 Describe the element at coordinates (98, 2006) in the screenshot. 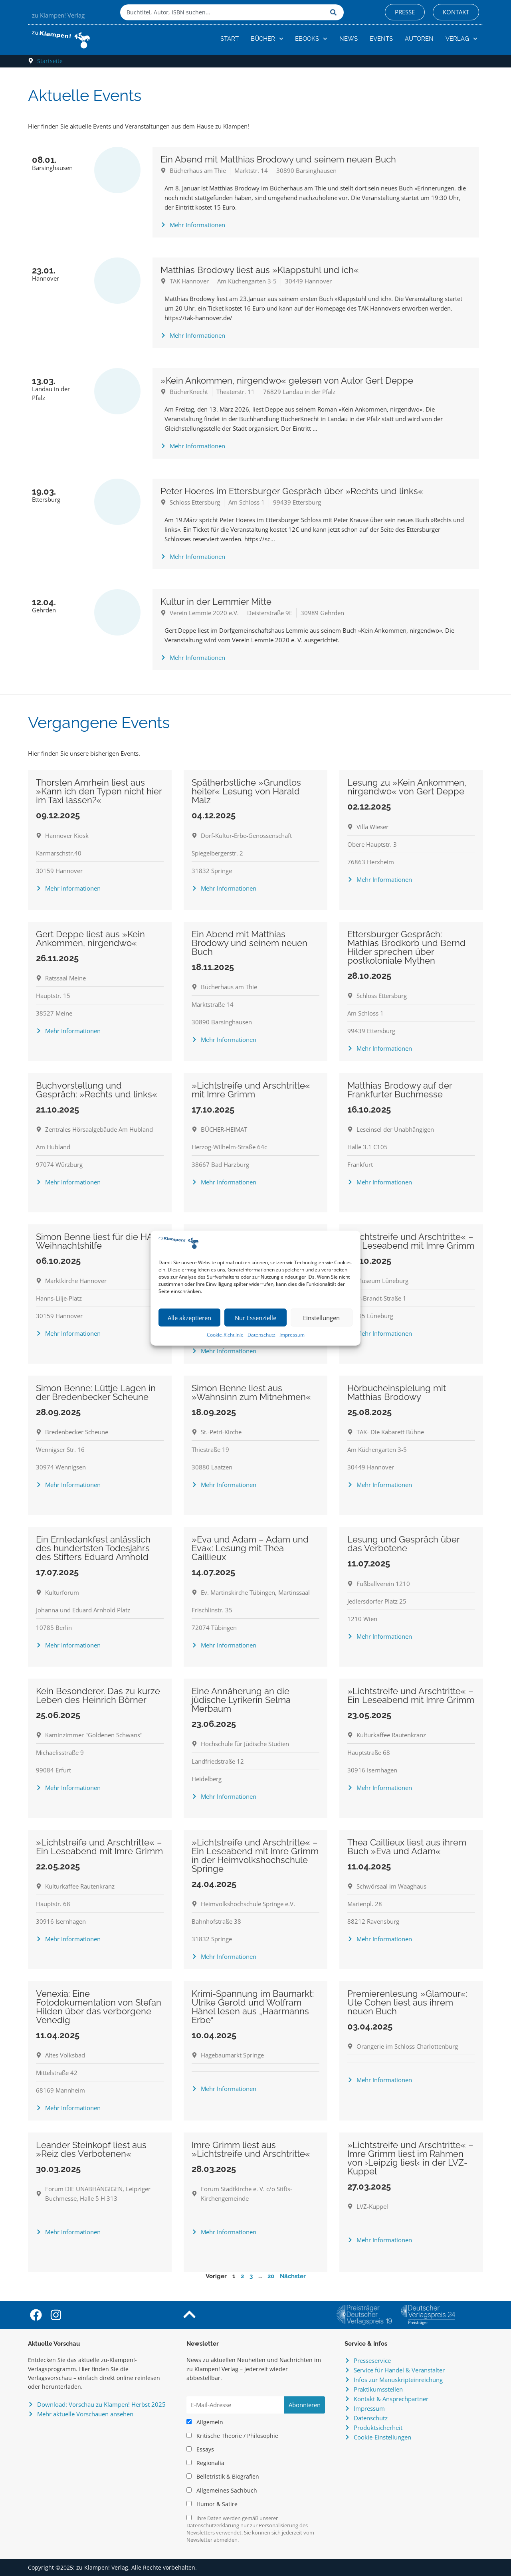

I see `Venexia: Eine Fotodokumentation von Stefan Hilden über das verborgene Venedig` at that location.